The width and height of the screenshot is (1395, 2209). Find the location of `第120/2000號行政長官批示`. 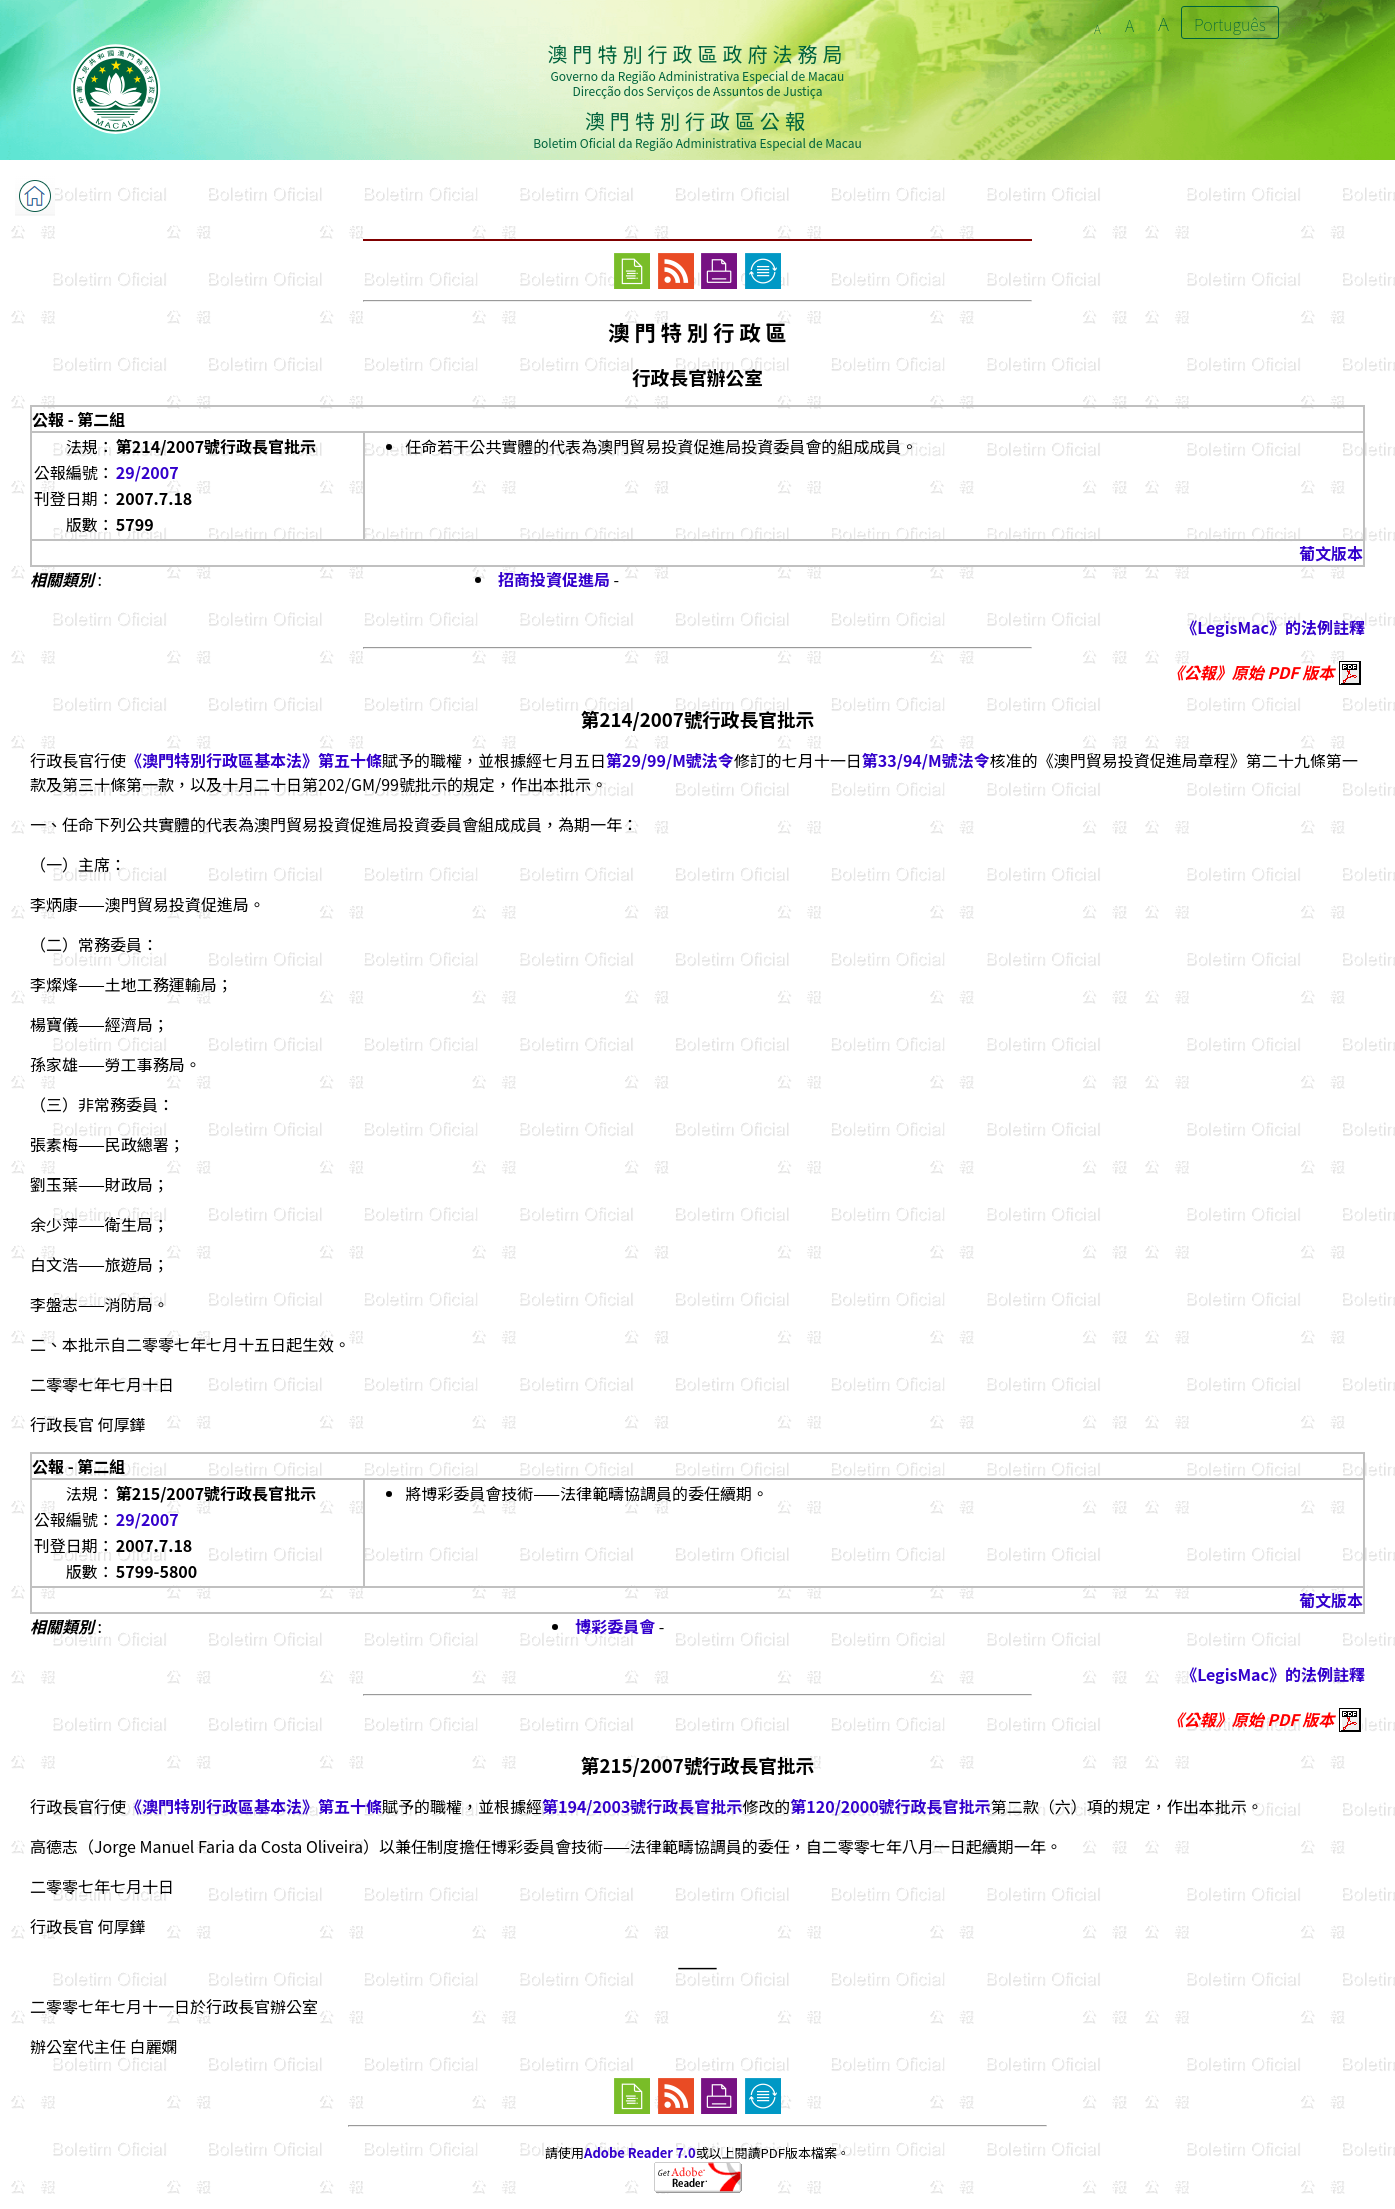

第120/2000號行政長官批示 is located at coordinates (890, 1806).